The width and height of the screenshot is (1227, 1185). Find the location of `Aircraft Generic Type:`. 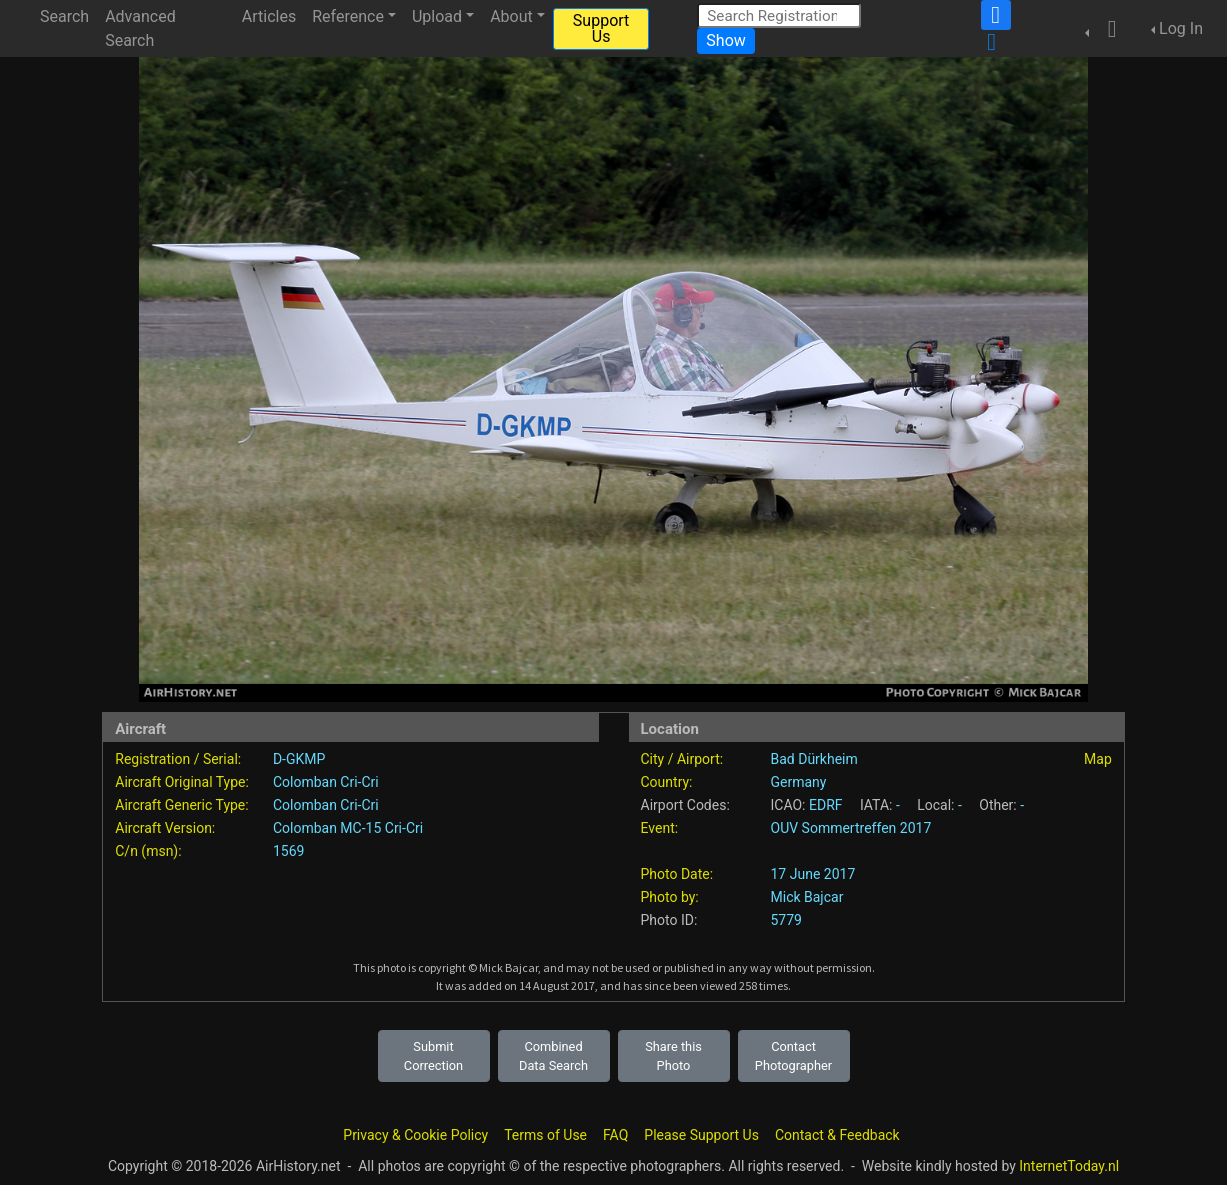

Aircraft Generic Type: is located at coordinates (181, 805).